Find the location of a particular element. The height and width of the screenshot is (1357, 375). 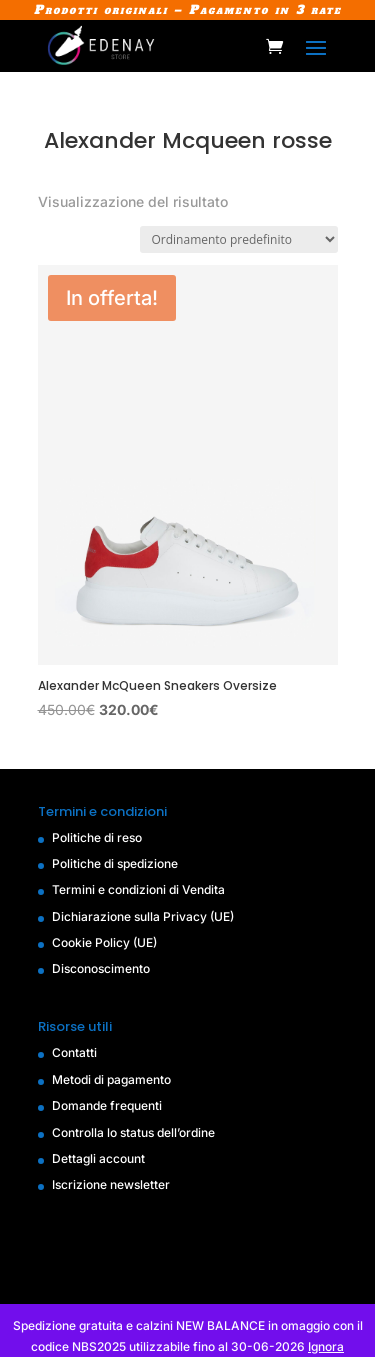

[Ordine negozio] is located at coordinates (239, 239).